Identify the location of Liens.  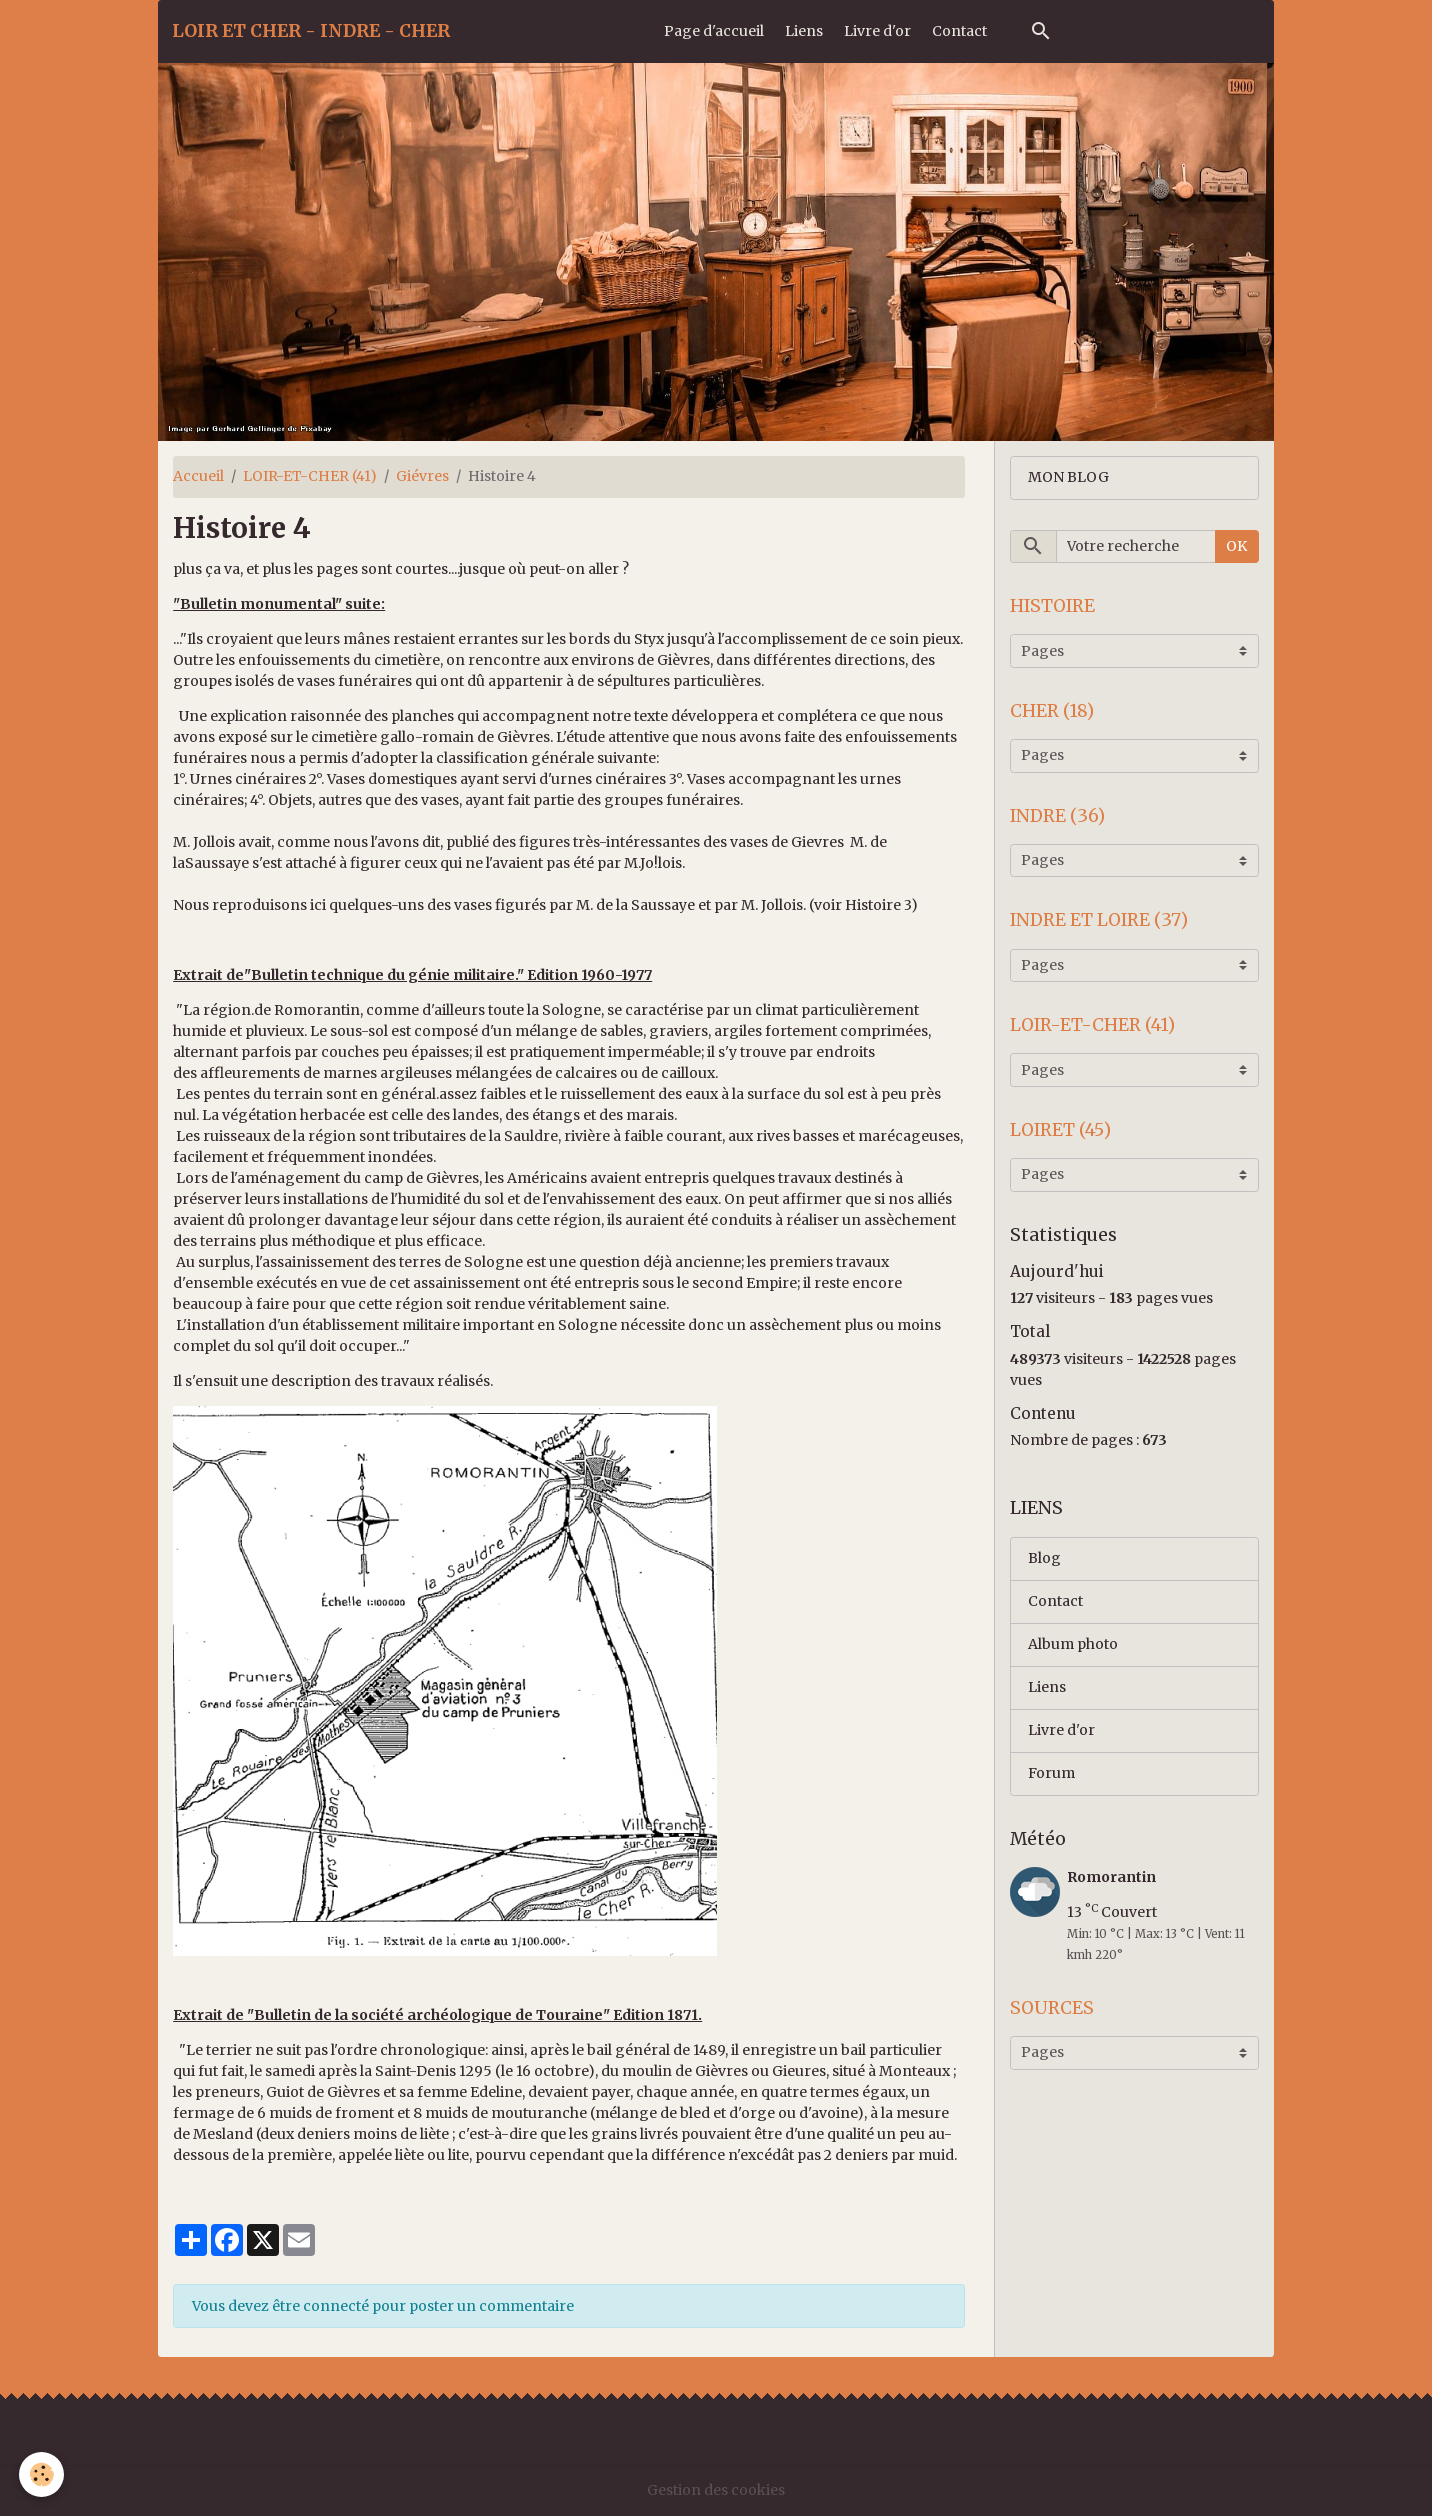
(804, 31).